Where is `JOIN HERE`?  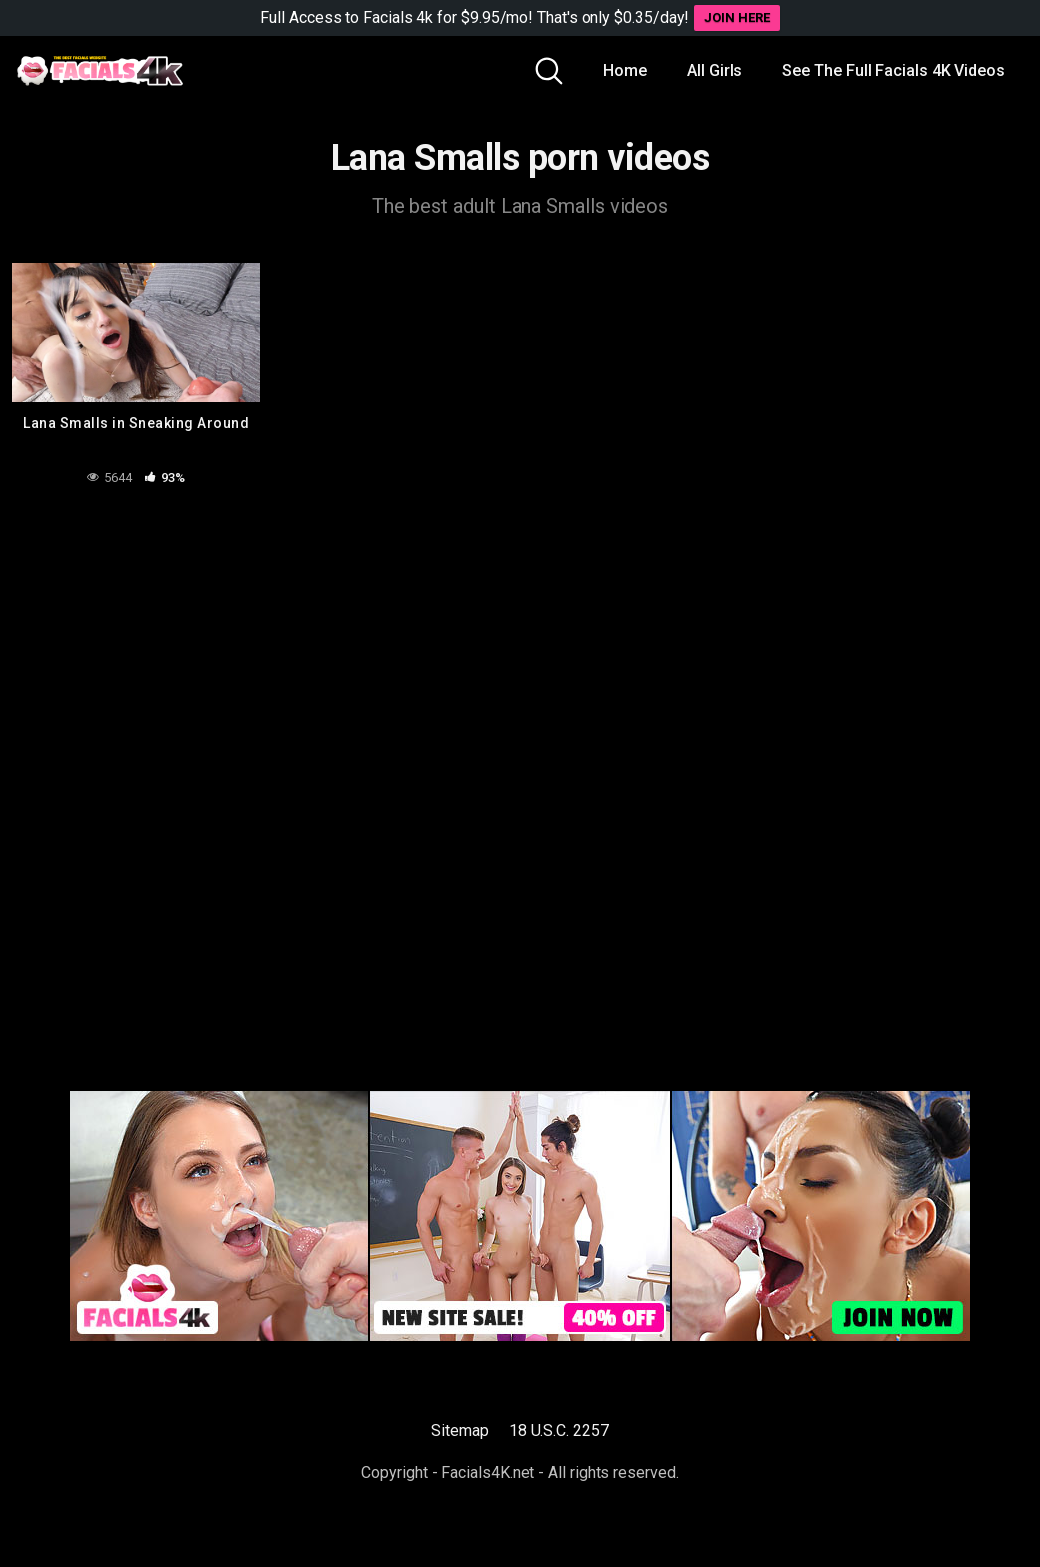
JOIN HERE is located at coordinates (736, 17).